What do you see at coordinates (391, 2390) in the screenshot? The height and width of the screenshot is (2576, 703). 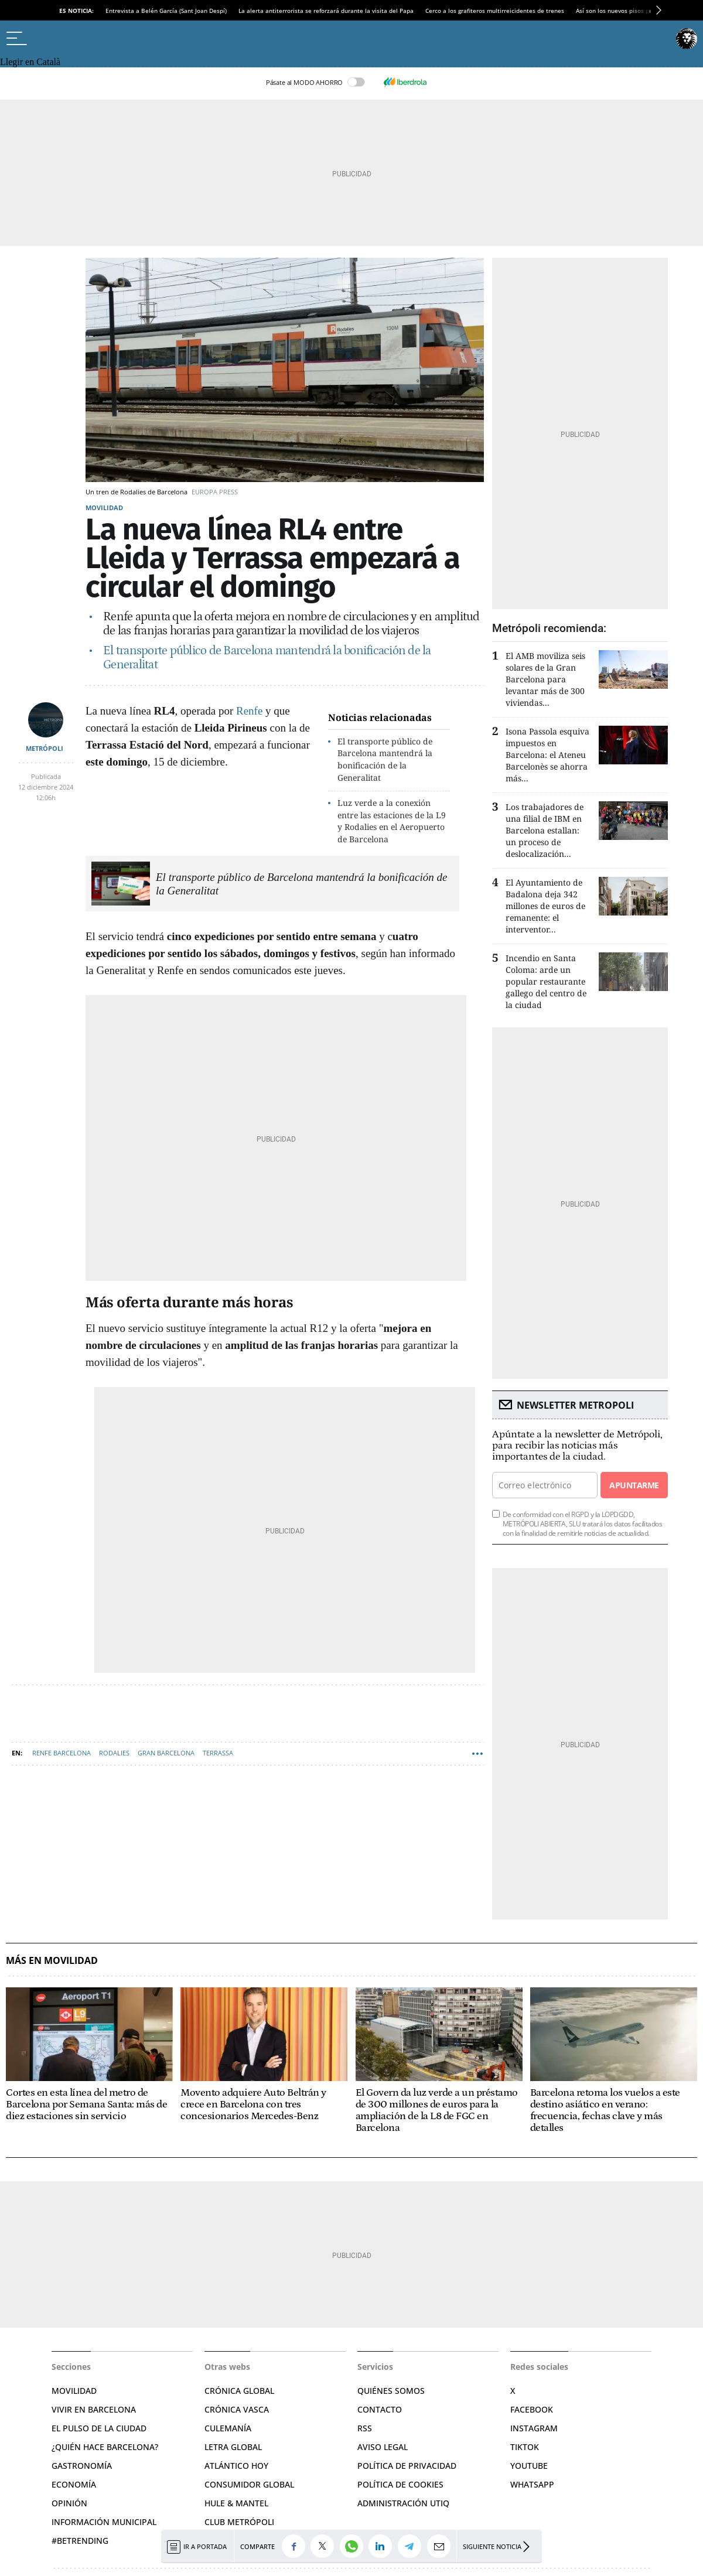 I see `Quiénes somos` at bounding box center [391, 2390].